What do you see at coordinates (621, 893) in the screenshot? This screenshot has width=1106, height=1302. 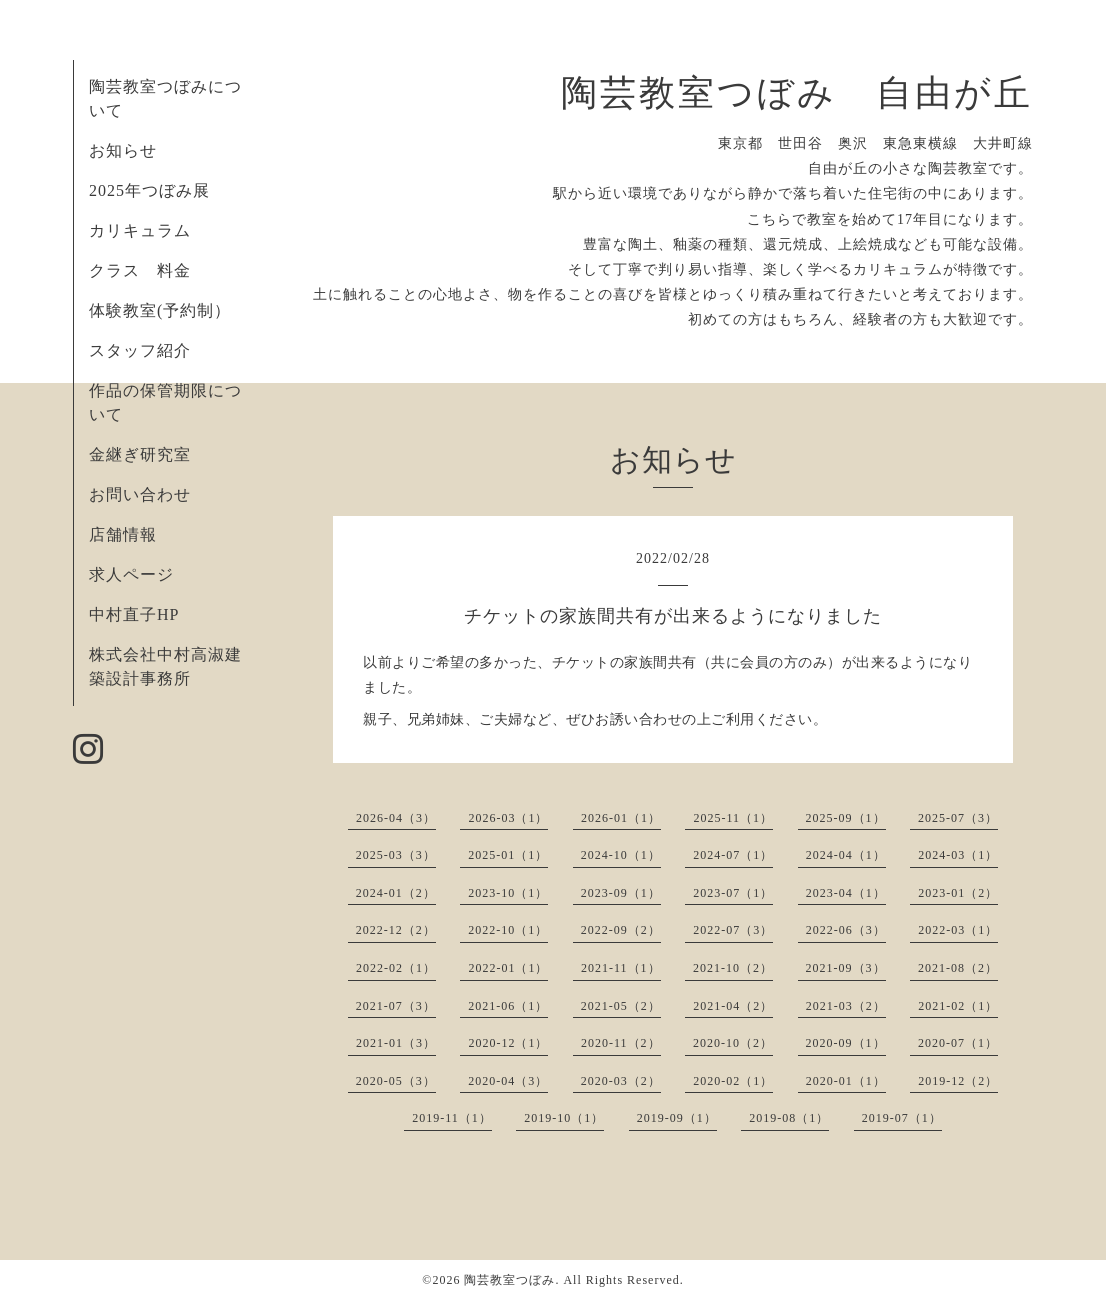 I see `2023-09（1）` at bounding box center [621, 893].